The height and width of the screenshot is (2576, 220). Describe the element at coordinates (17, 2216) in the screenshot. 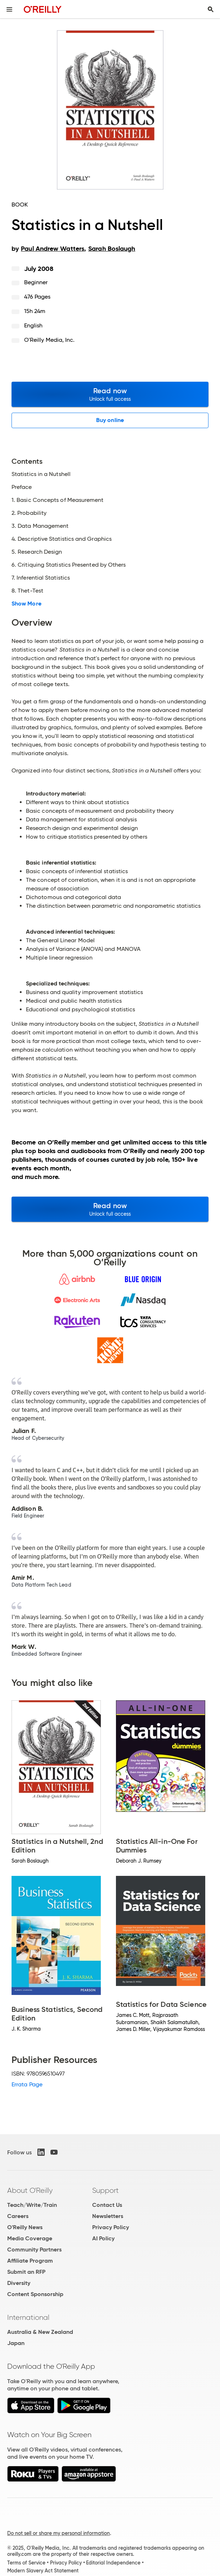

I see `Careers` at that location.